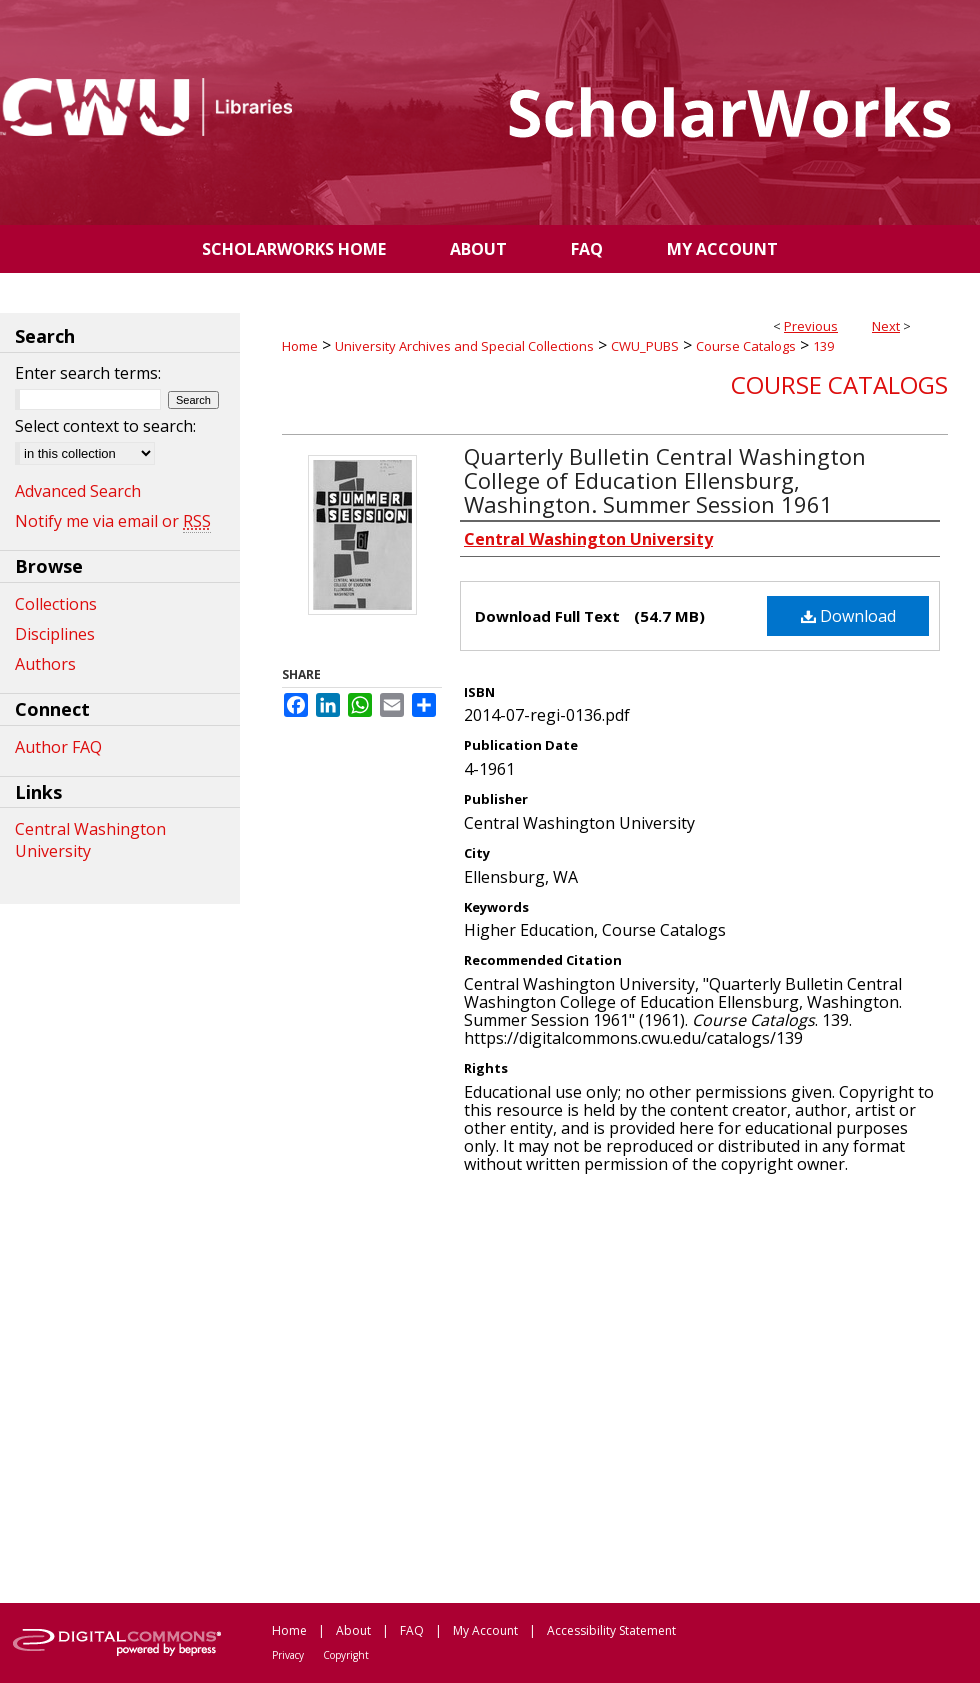  Describe the element at coordinates (55, 634) in the screenshot. I see `Disciplines` at that location.